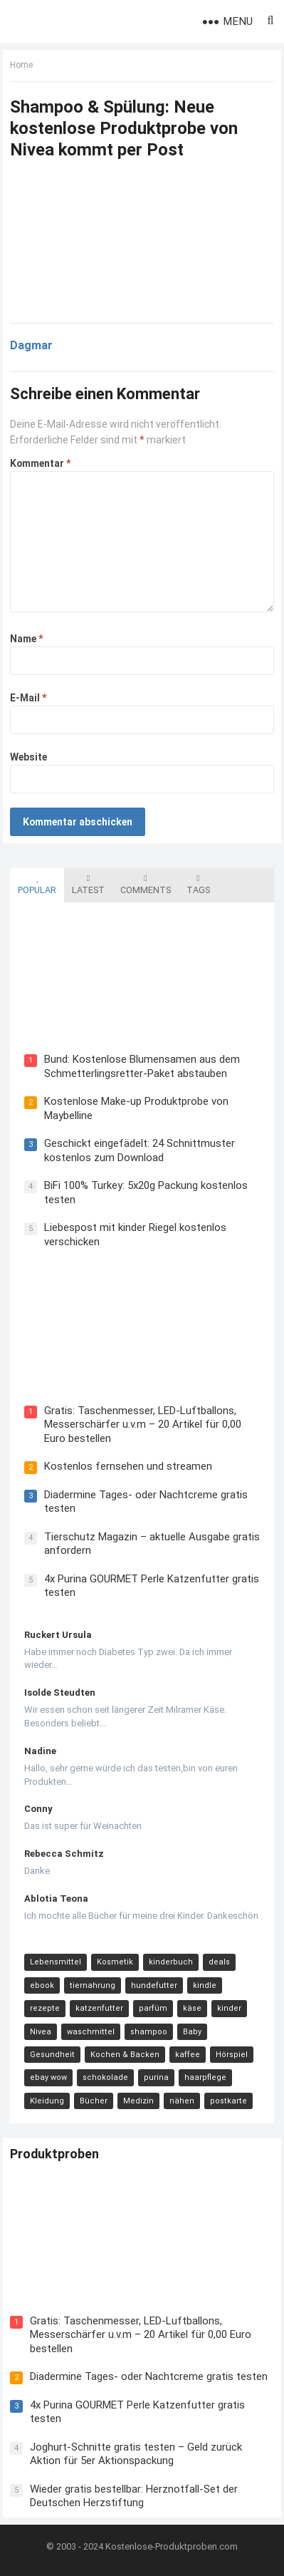  Describe the element at coordinates (37, 884) in the screenshot. I see `Popular` at that location.